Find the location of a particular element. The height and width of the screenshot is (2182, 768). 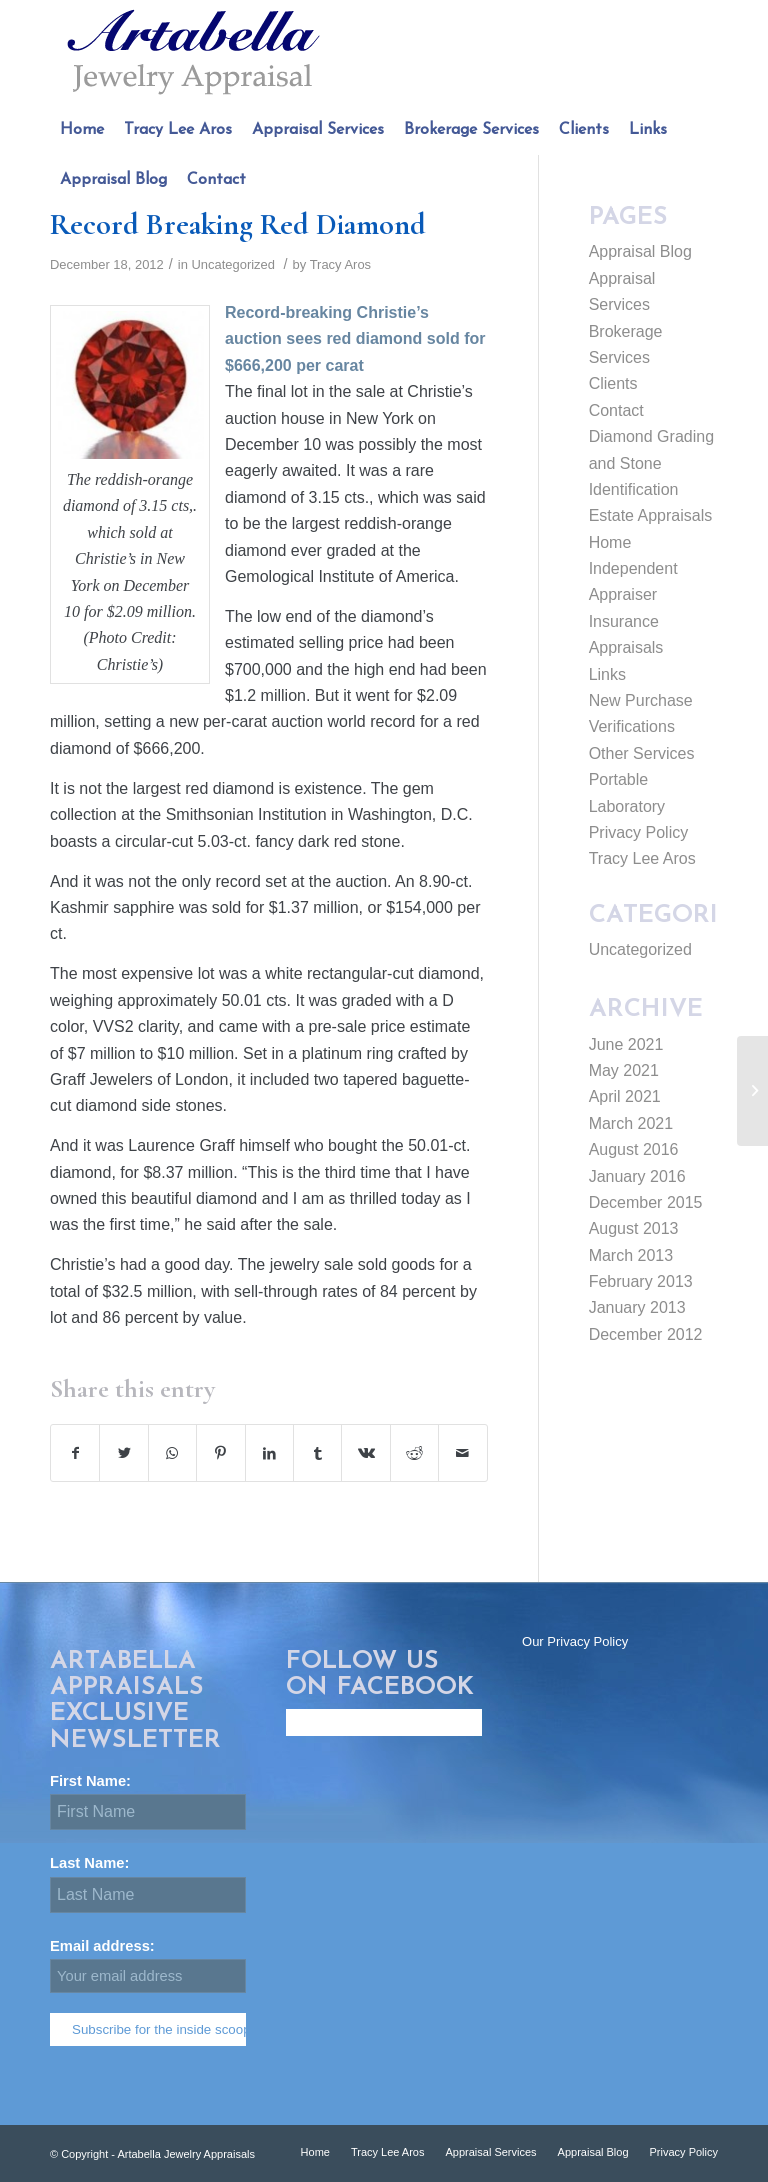

Email address: is located at coordinates (148, 1965).